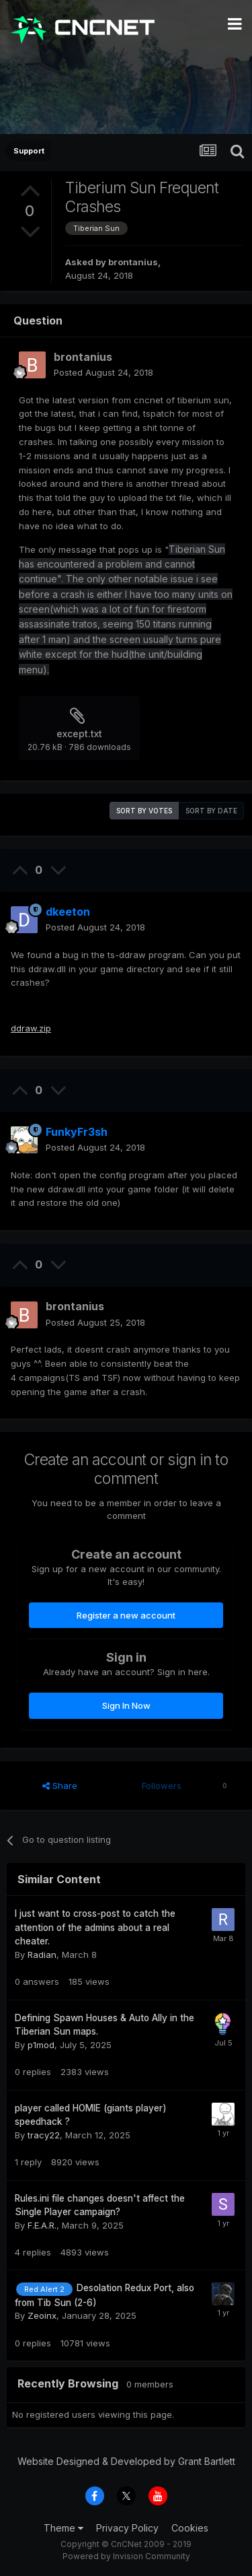 This screenshot has height=2576, width=252. Describe the element at coordinates (42, 1954) in the screenshot. I see `Radian` at that location.